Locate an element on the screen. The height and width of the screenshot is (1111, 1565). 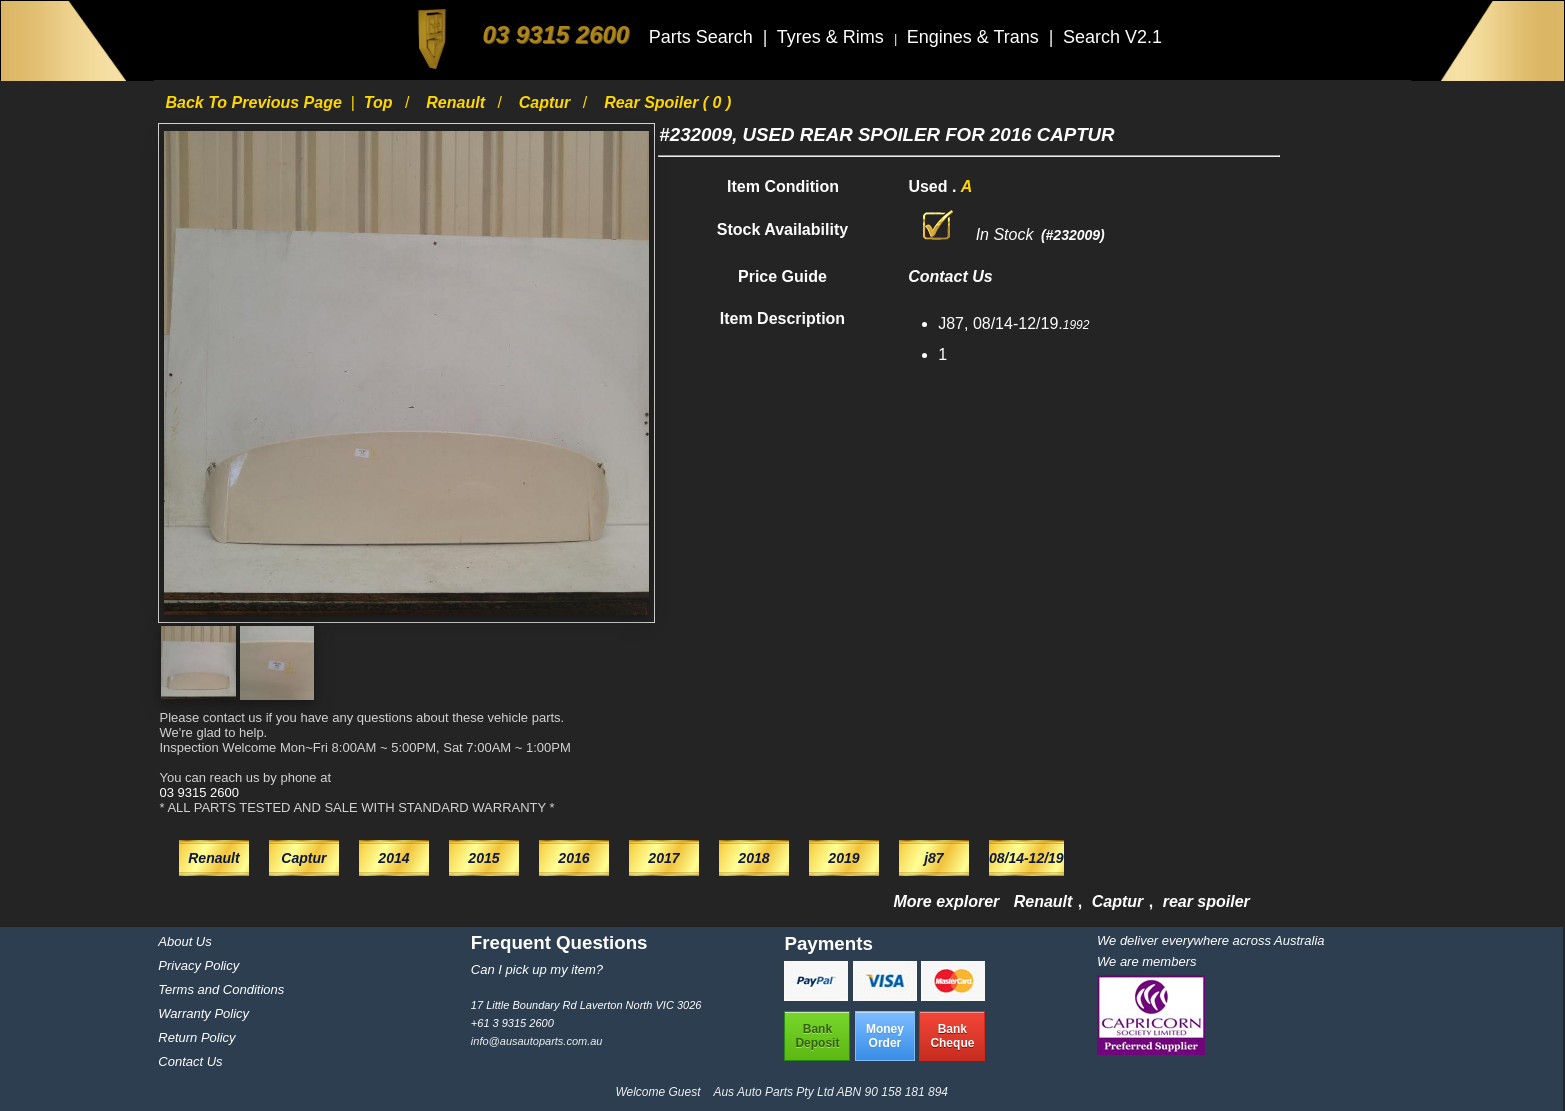
About Us is located at coordinates (184, 941).